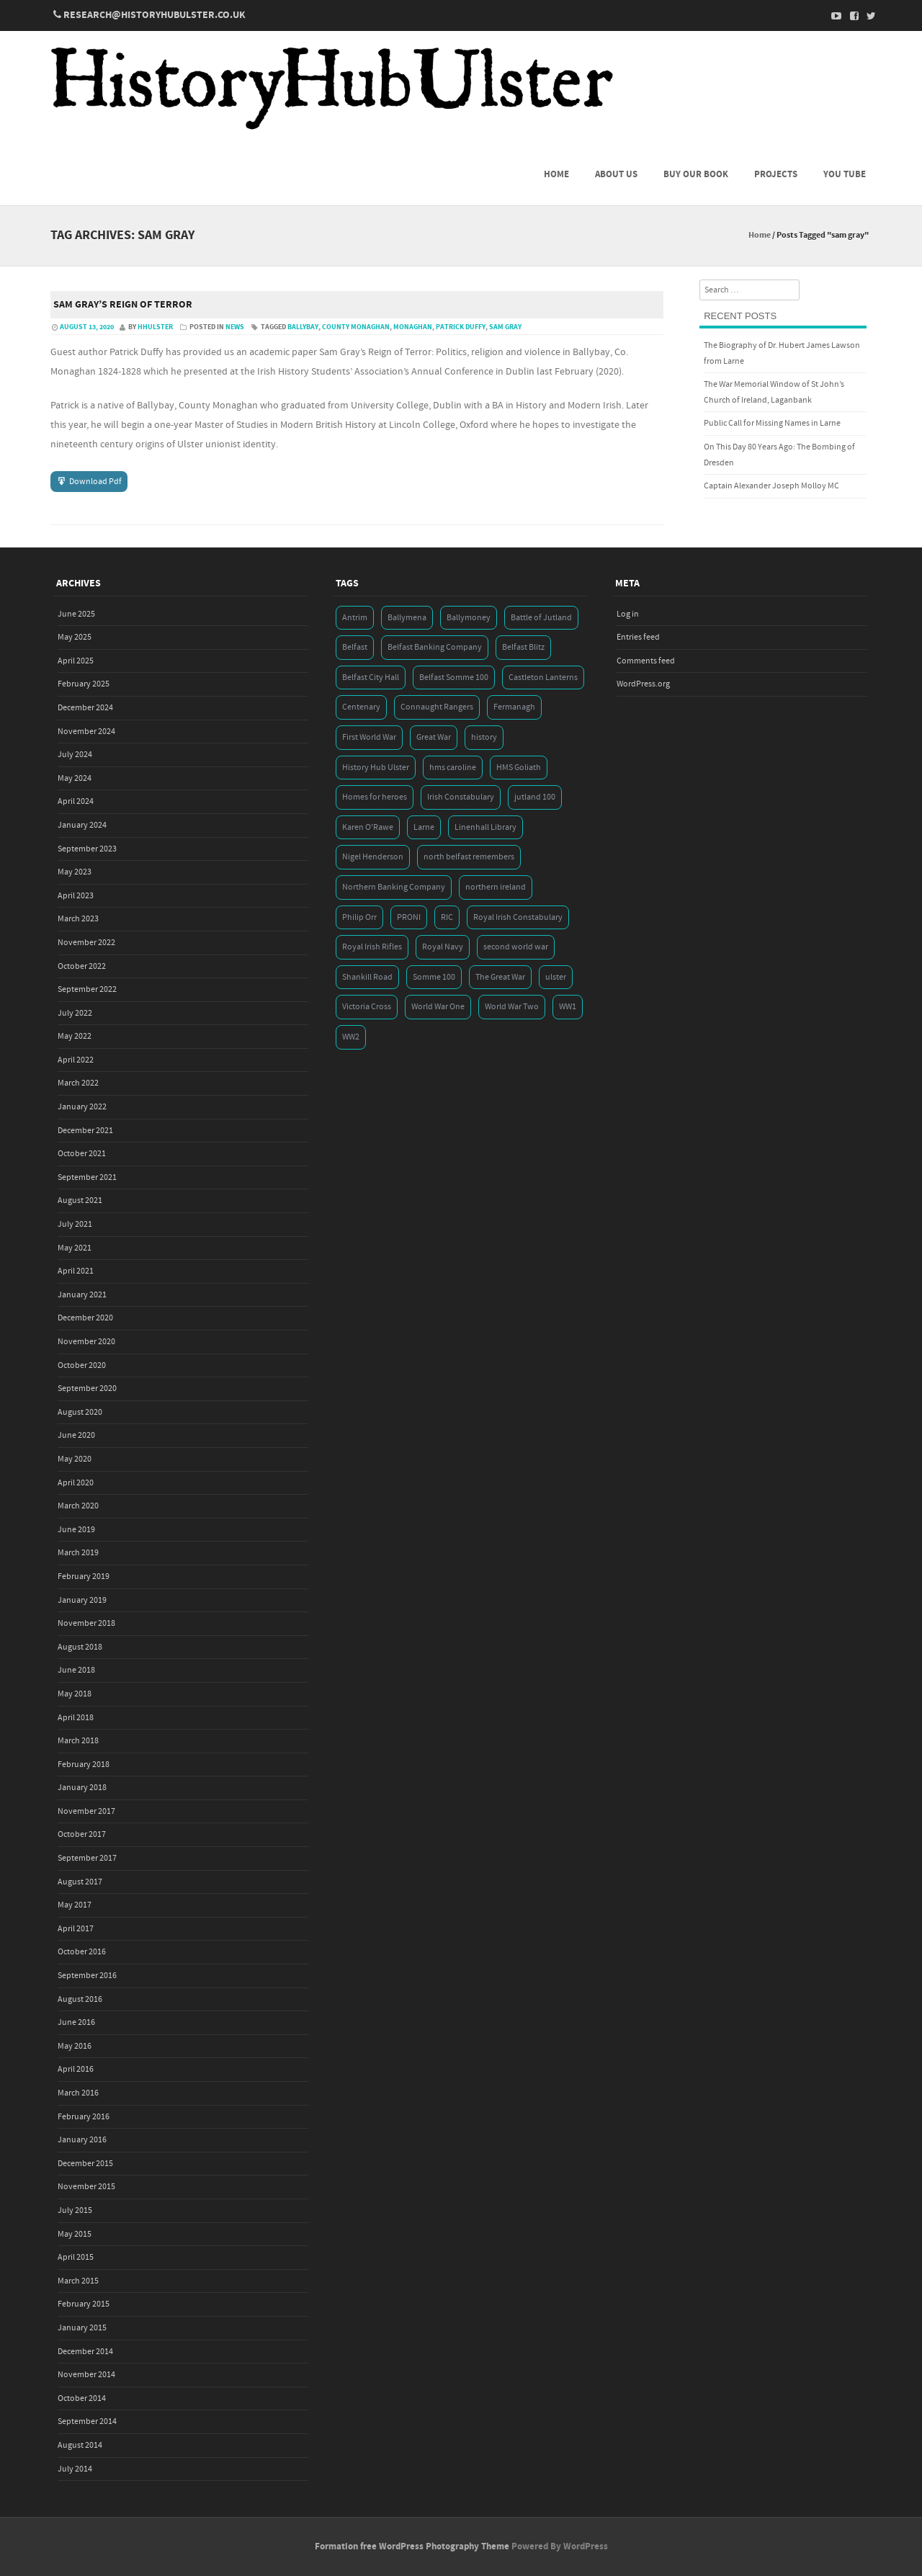 The height and width of the screenshot is (2576, 922). I want to click on April 2023, so click(76, 895).